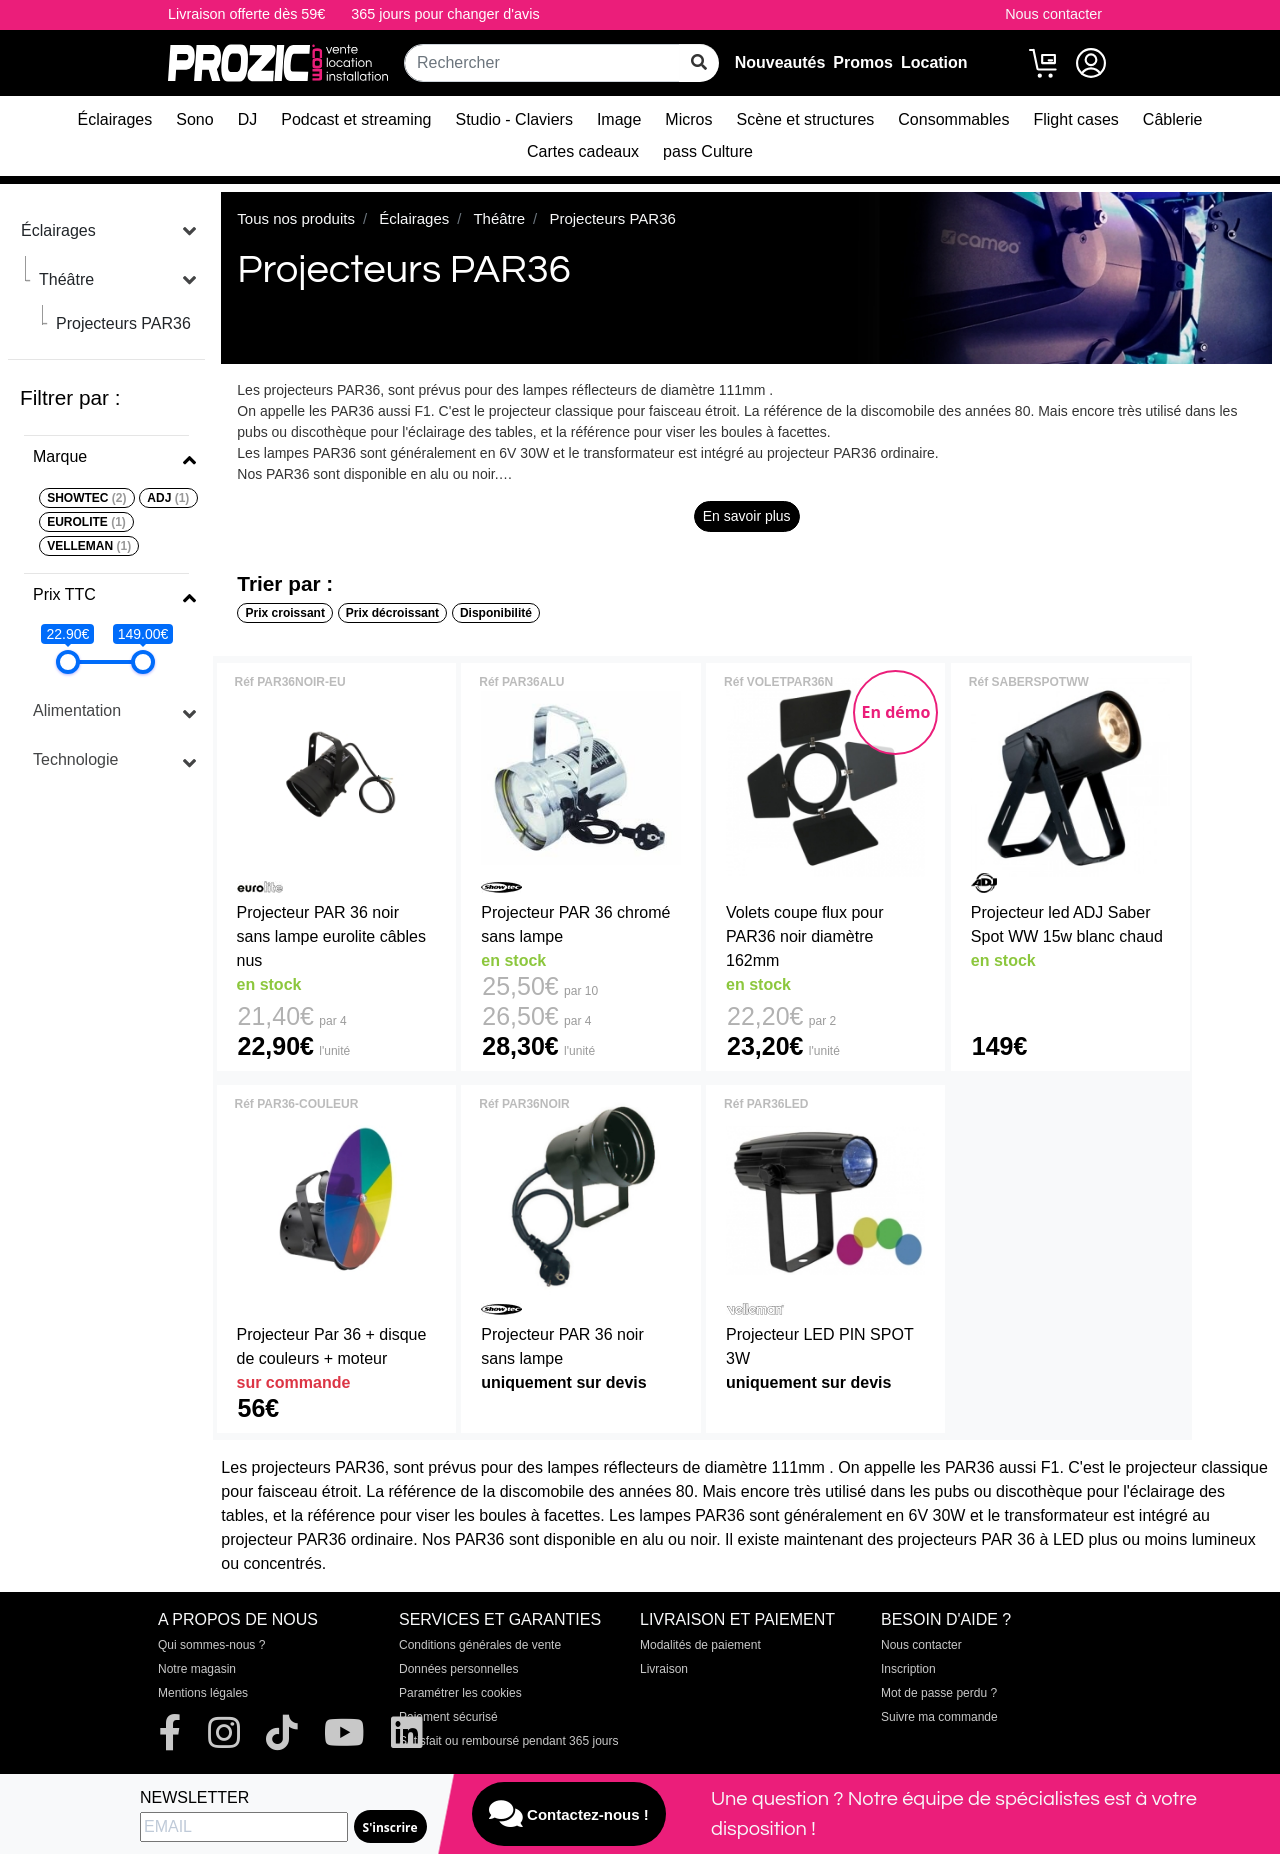 This screenshot has width=1280, height=1854. I want to click on Tous nos produits, so click(296, 218).